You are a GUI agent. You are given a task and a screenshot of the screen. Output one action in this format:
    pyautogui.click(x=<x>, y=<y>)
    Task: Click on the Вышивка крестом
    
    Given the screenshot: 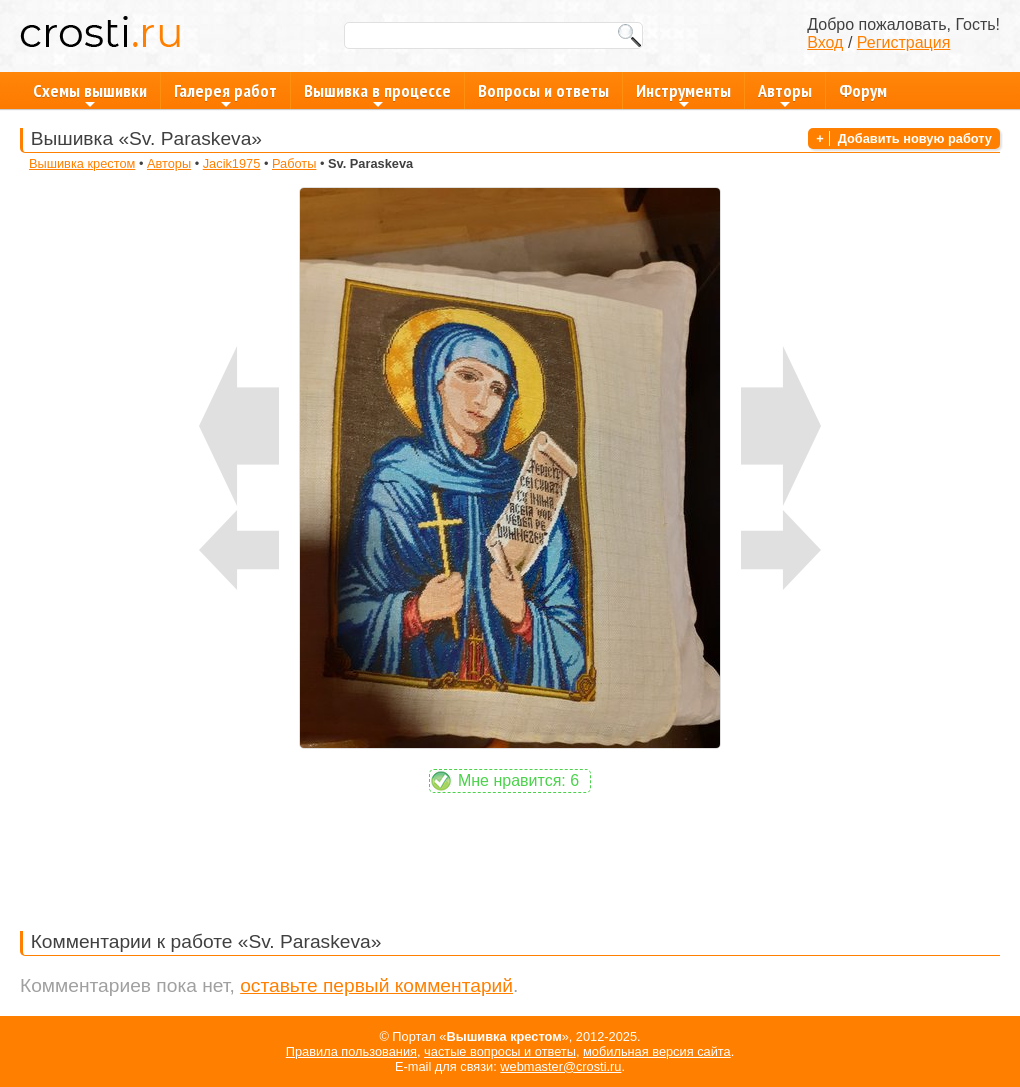 What is the action you would take?
    pyautogui.click(x=82, y=163)
    